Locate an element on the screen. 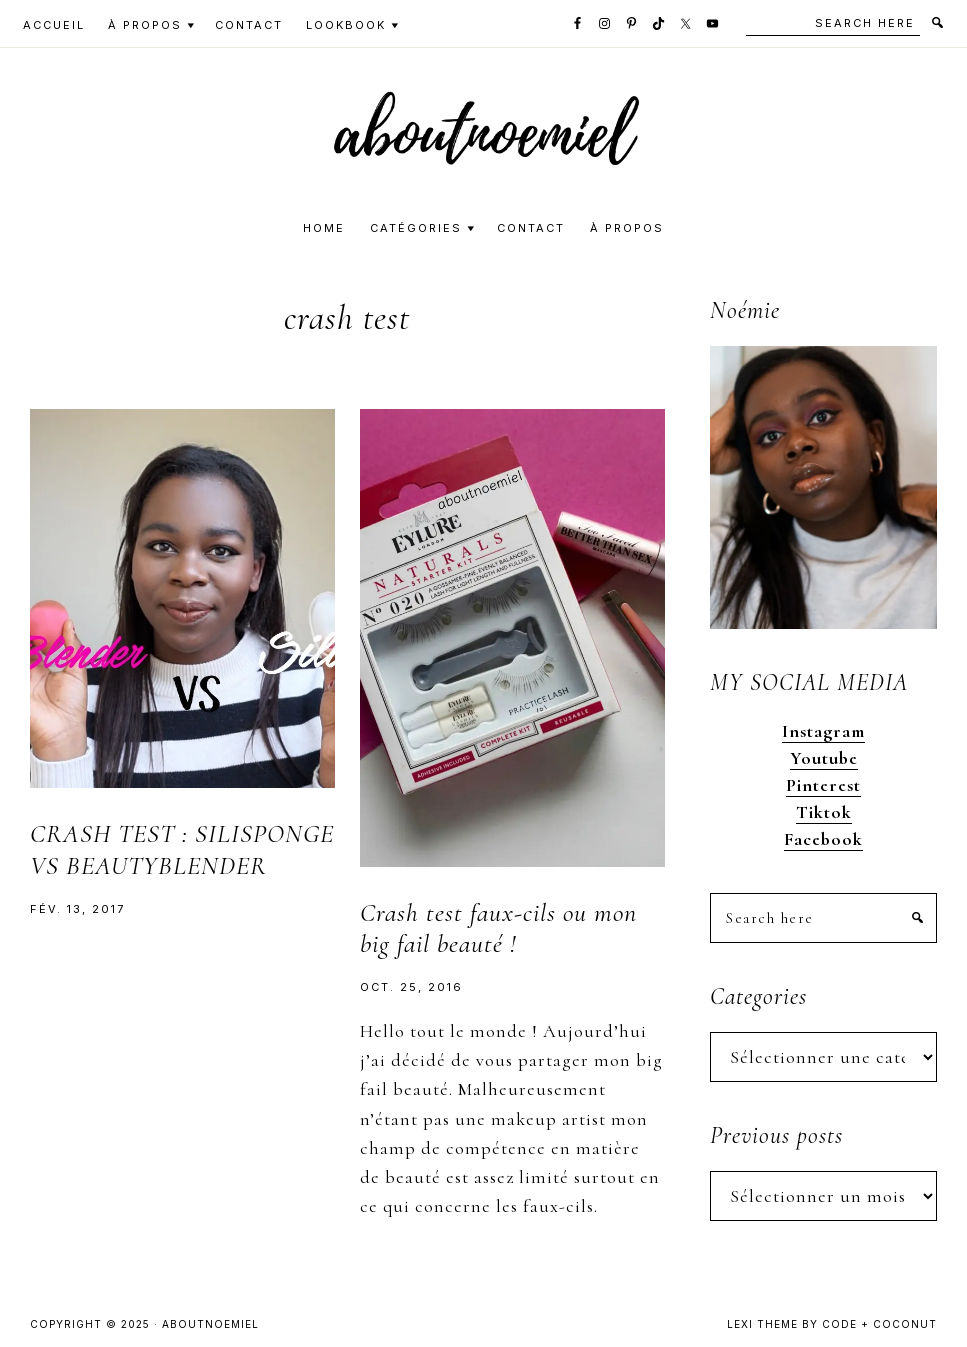  [button] is located at coordinates (484, 127).